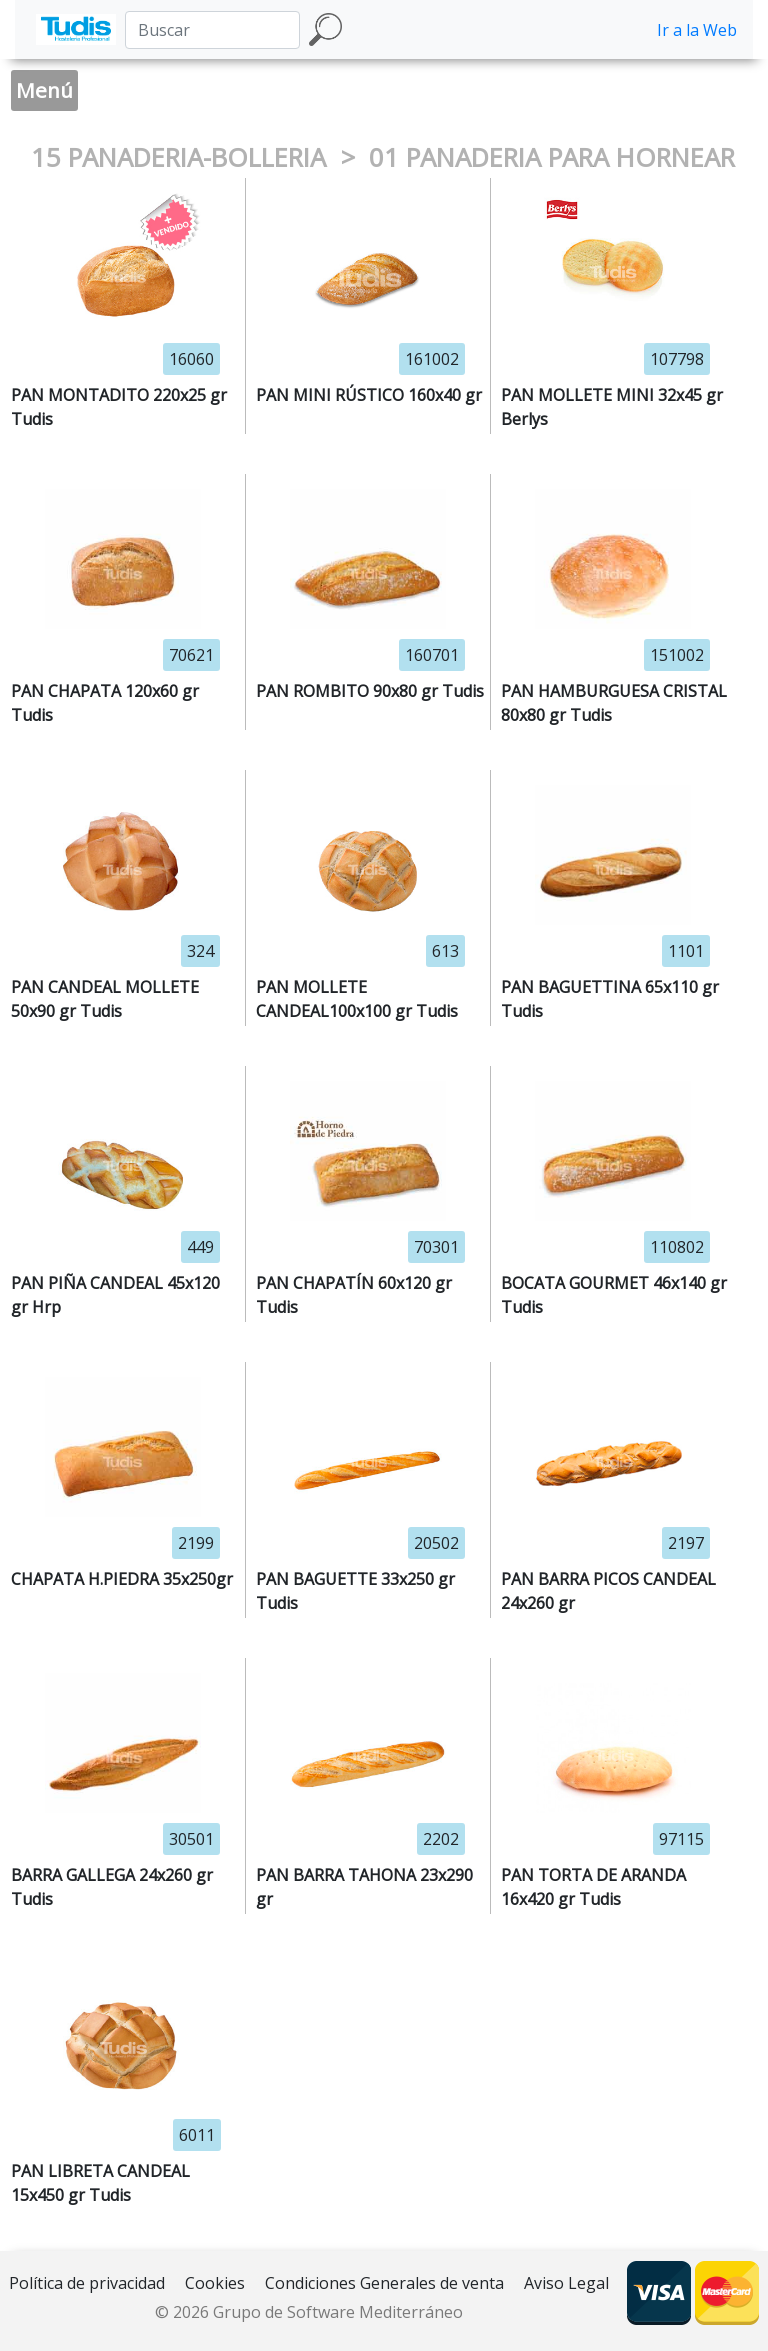 The height and width of the screenshot is (2351, 768). I want to click on Ir a la Web, so click(697, 30).